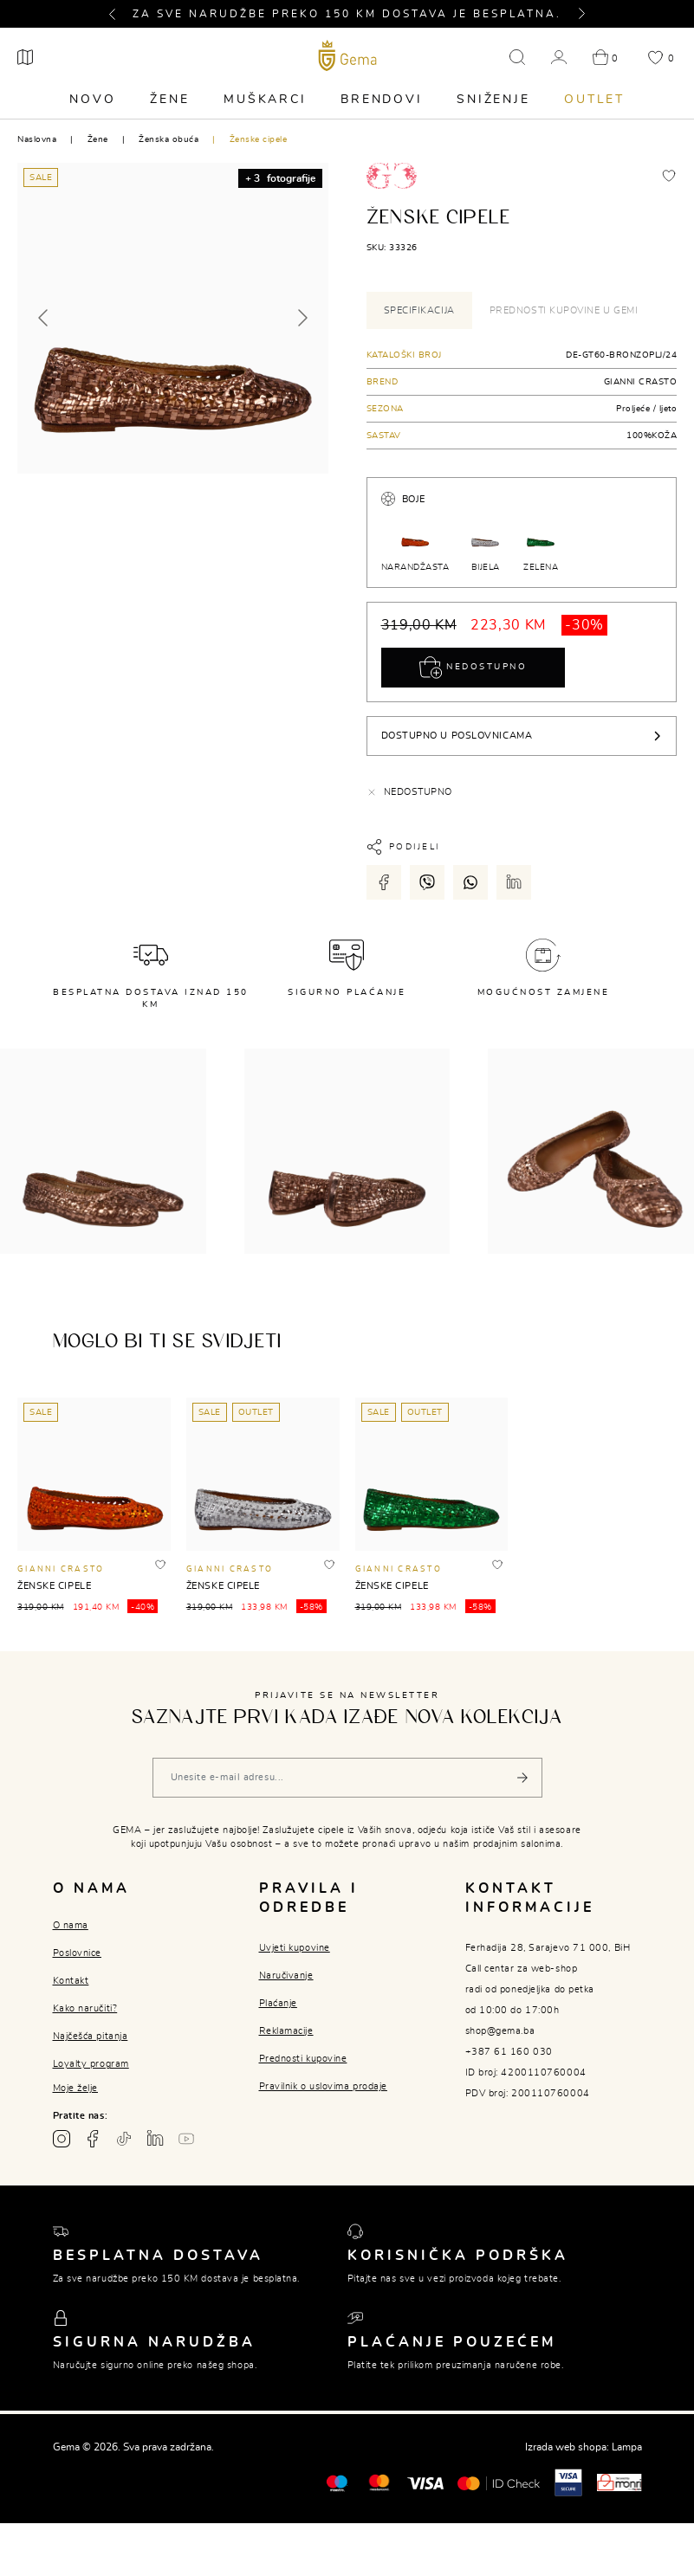 This screenshot has width=694, height=2576. Describe the element at coordinates (119, 13) in the screenshot. I see `[button]` at that location.